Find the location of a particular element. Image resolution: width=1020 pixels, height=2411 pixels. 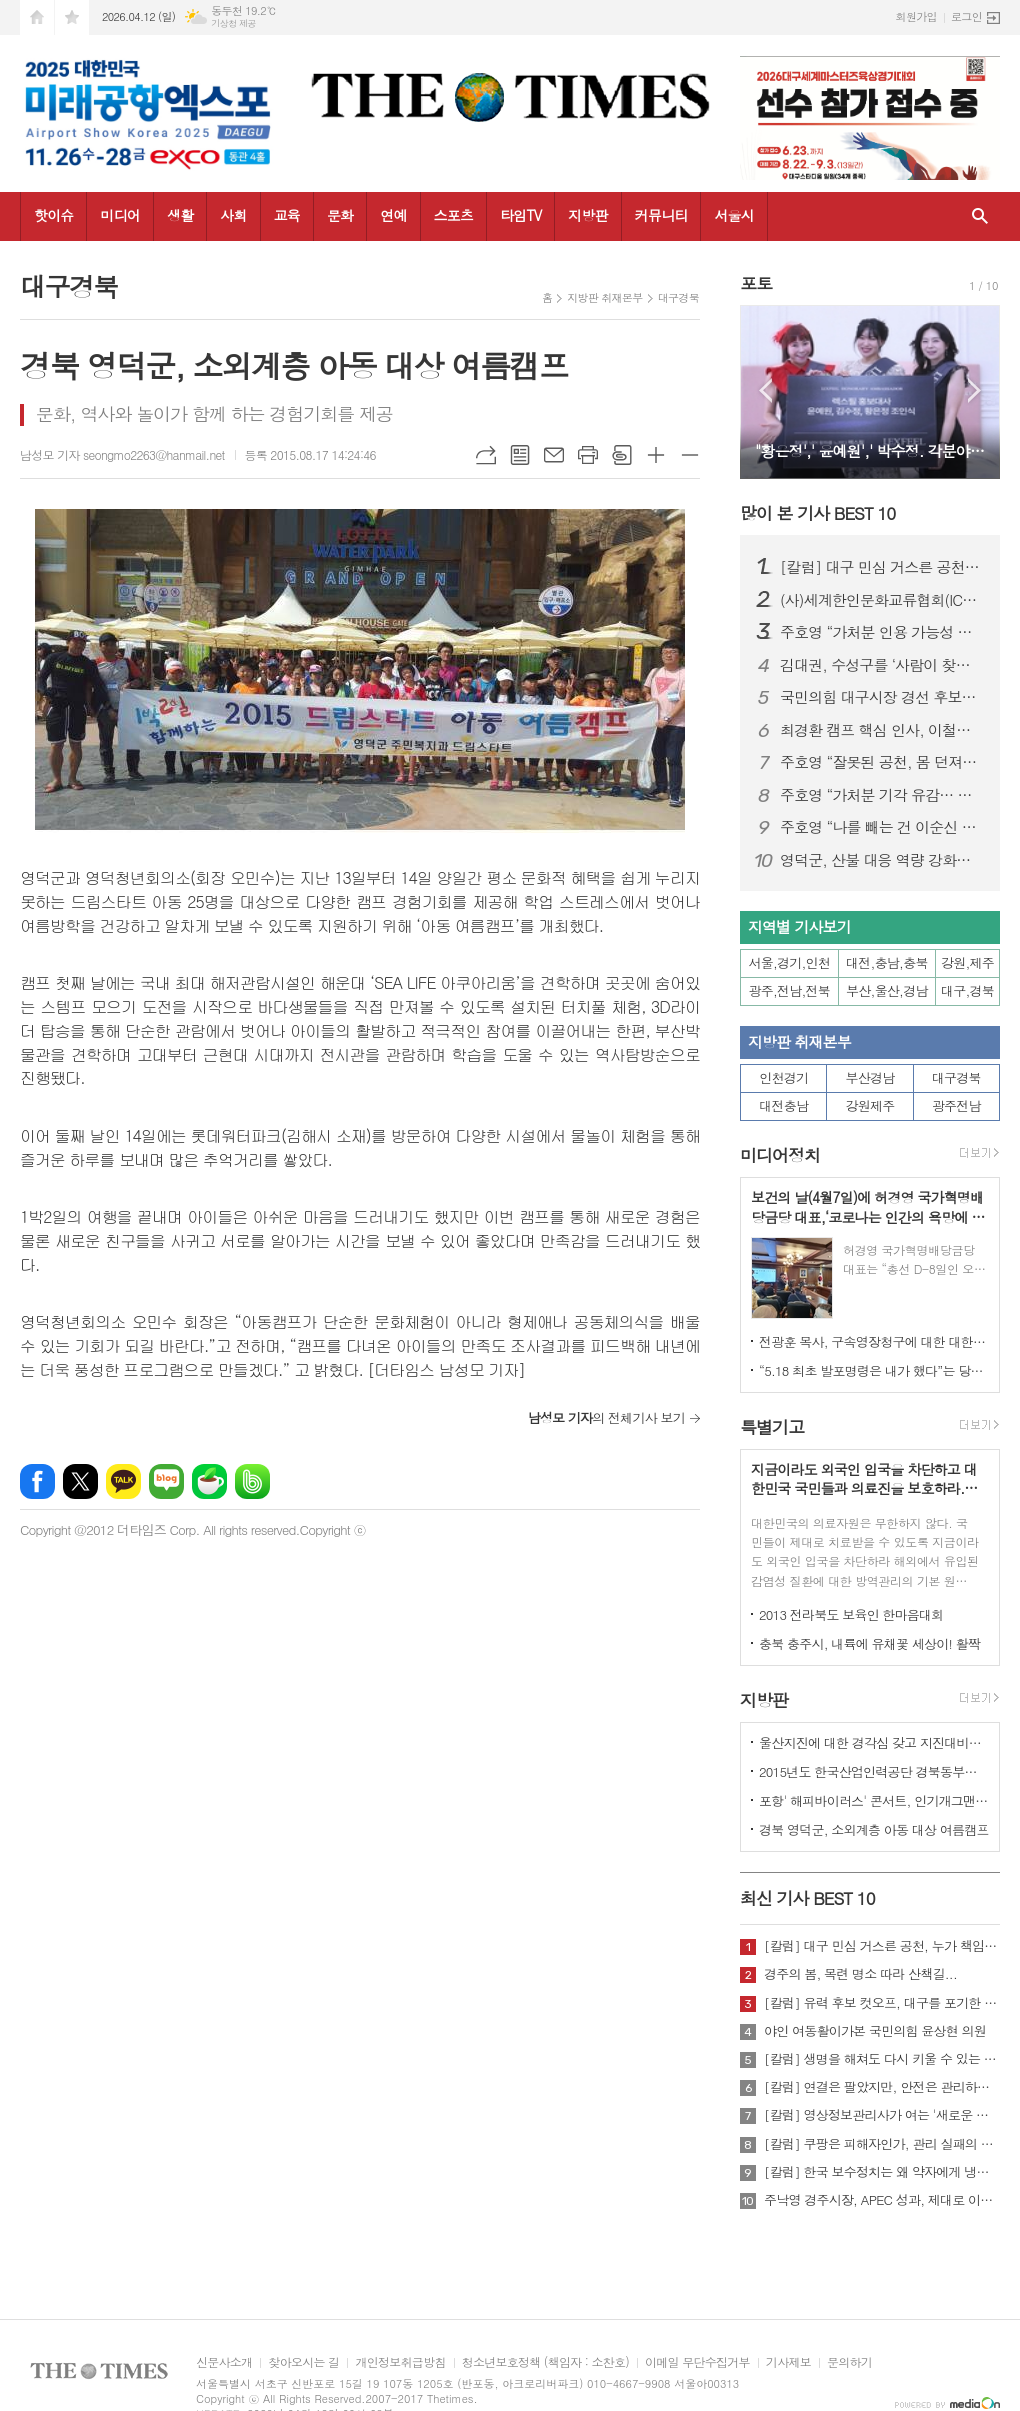

광주전남 is located at coordinates (956, 1105).